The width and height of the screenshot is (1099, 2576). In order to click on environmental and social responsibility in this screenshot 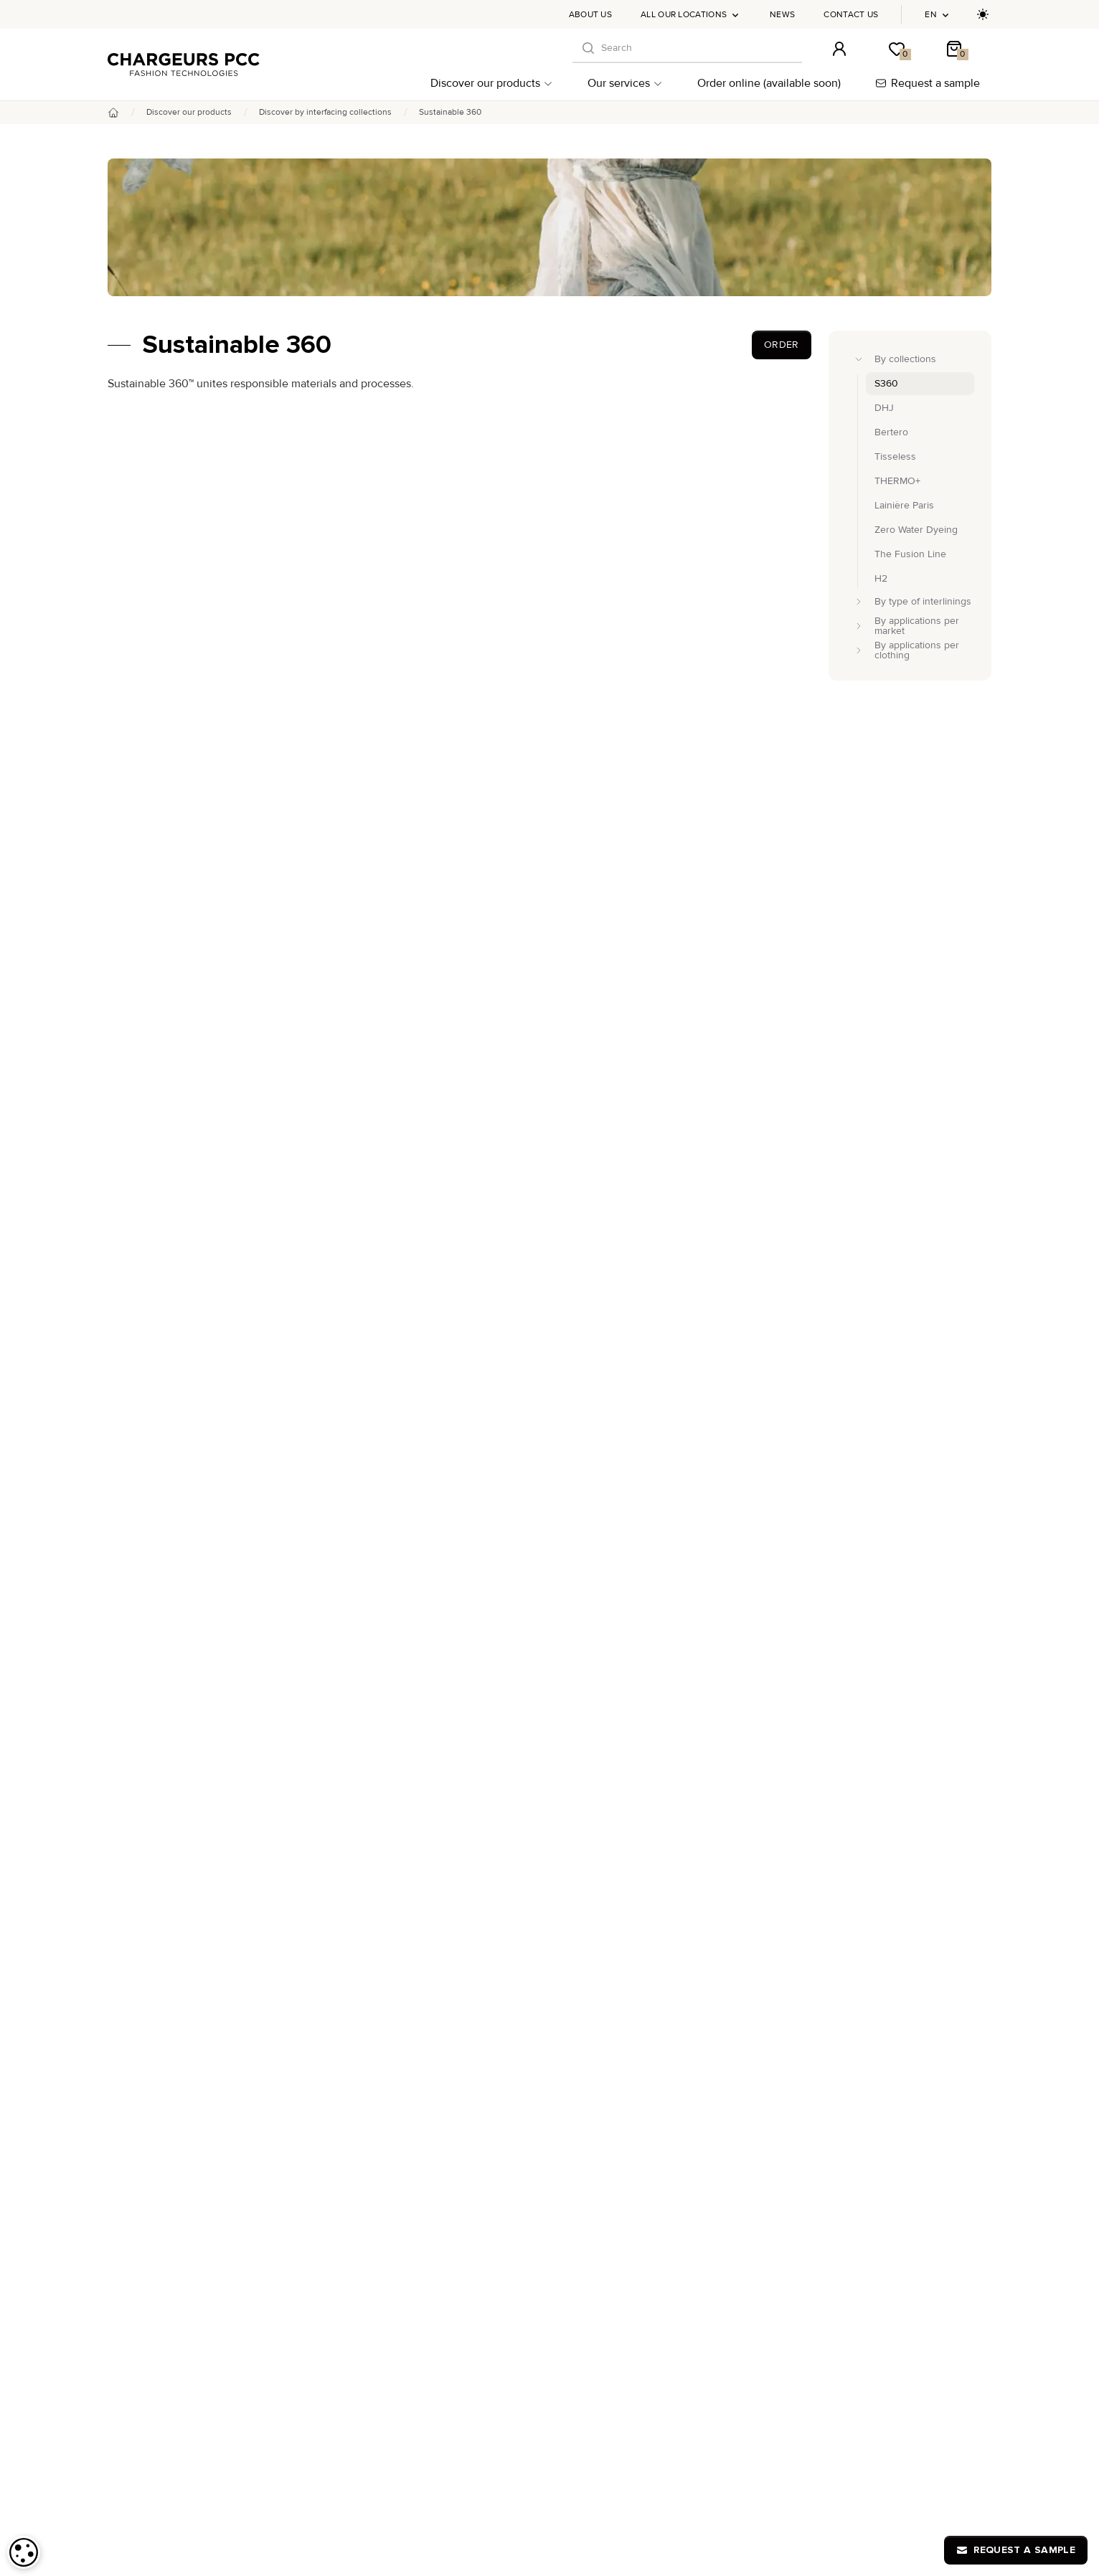, I will do `click(593, 577)`.